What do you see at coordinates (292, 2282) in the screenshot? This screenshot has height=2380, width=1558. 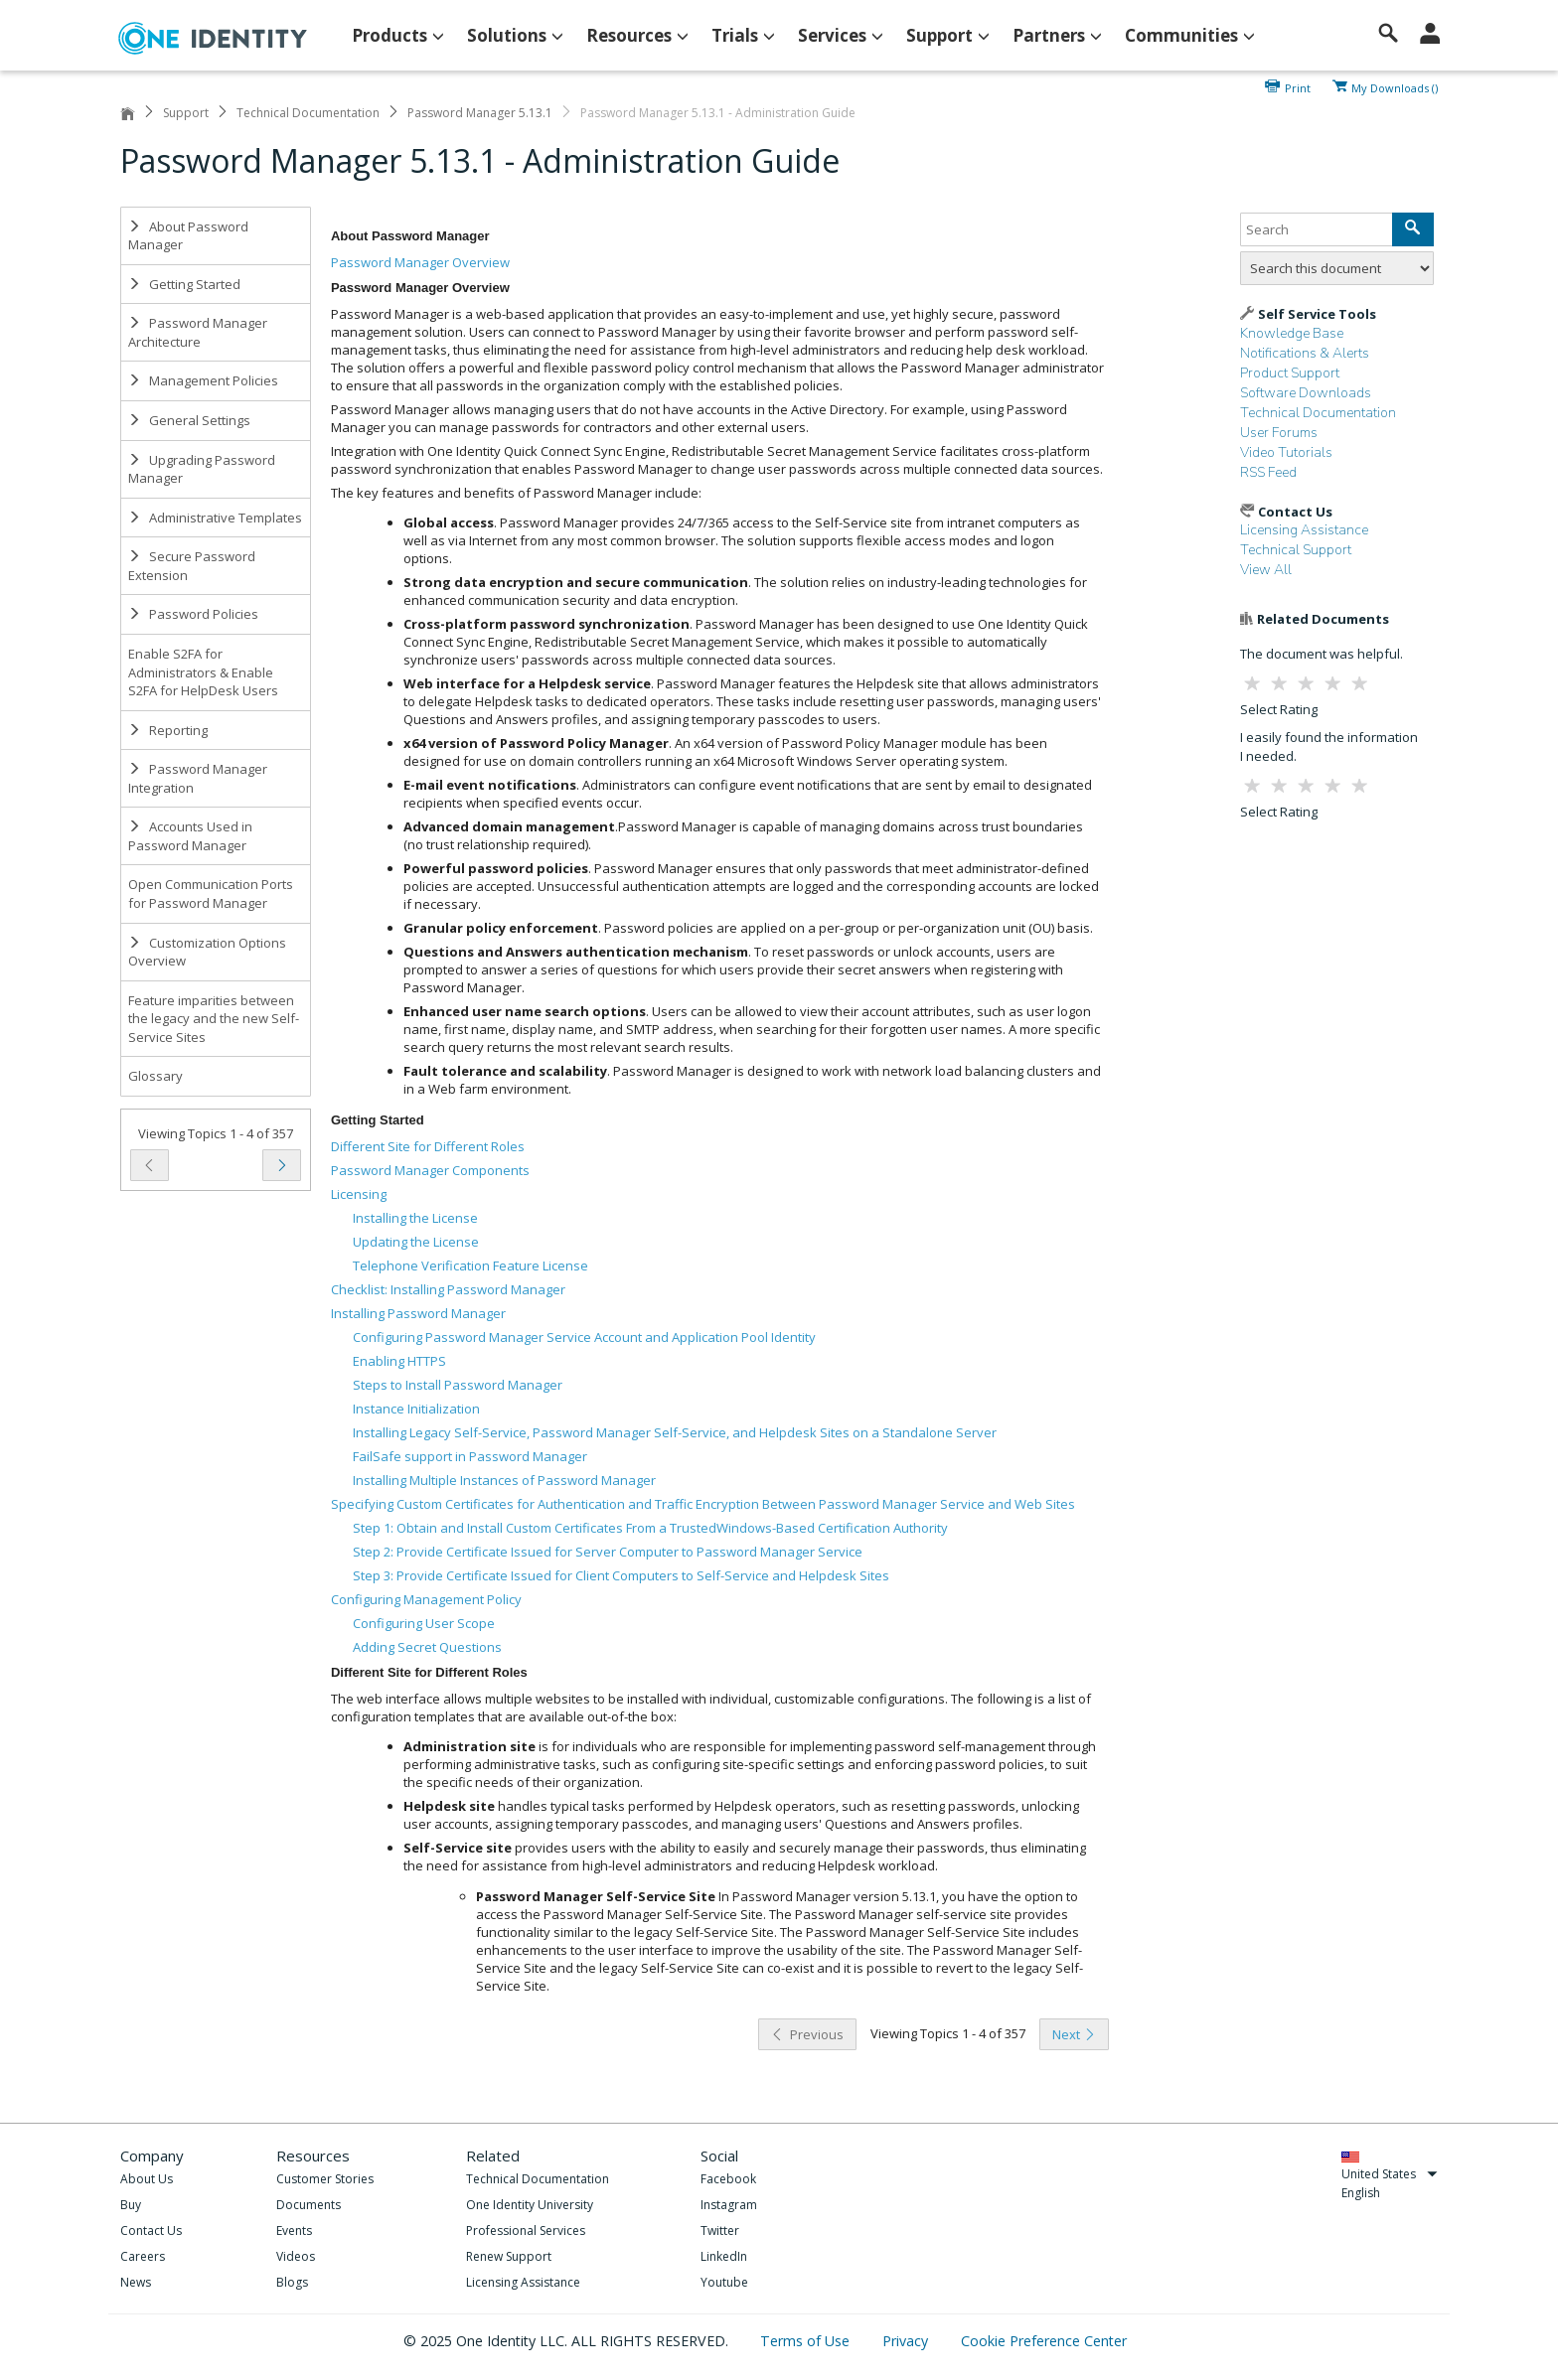 I see `Blogs` at bounding box center [292, 2282].